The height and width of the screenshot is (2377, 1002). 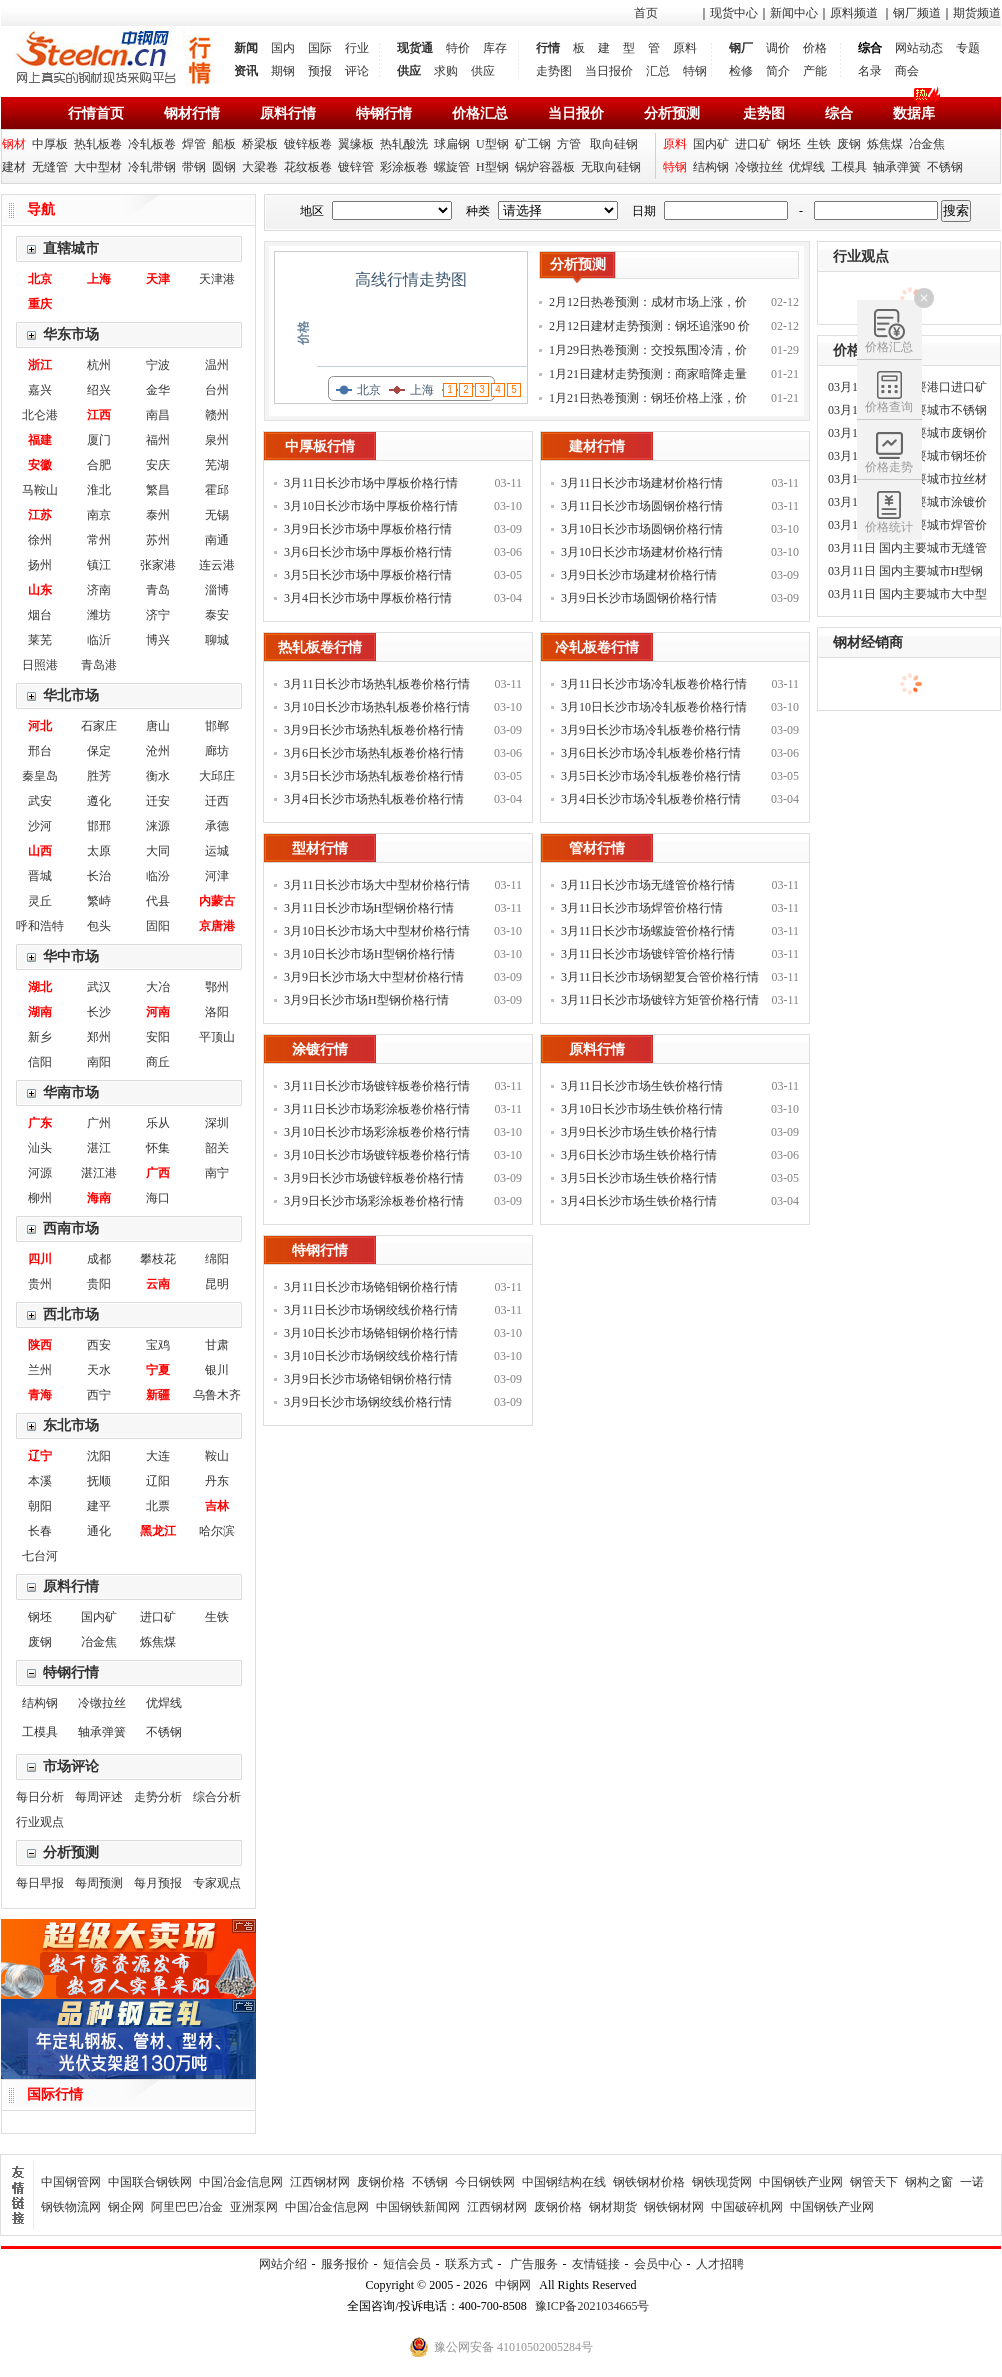 I want to click on 3月9日长沙市场H型钢价格行情, so click(x=366, y=1000).